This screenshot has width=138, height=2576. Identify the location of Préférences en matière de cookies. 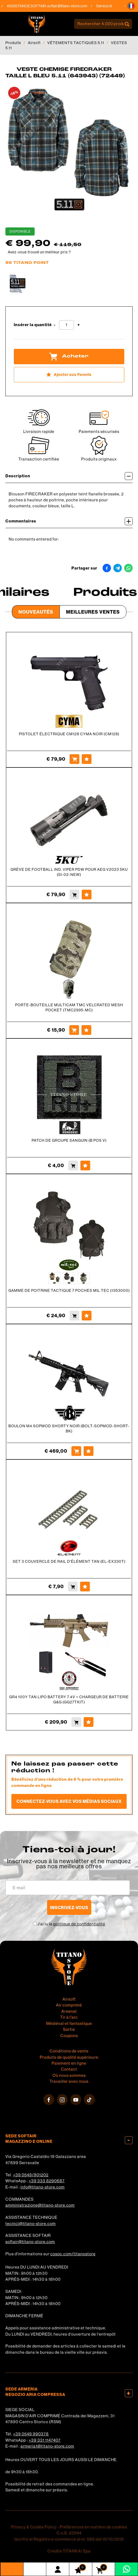
(93, 2526).